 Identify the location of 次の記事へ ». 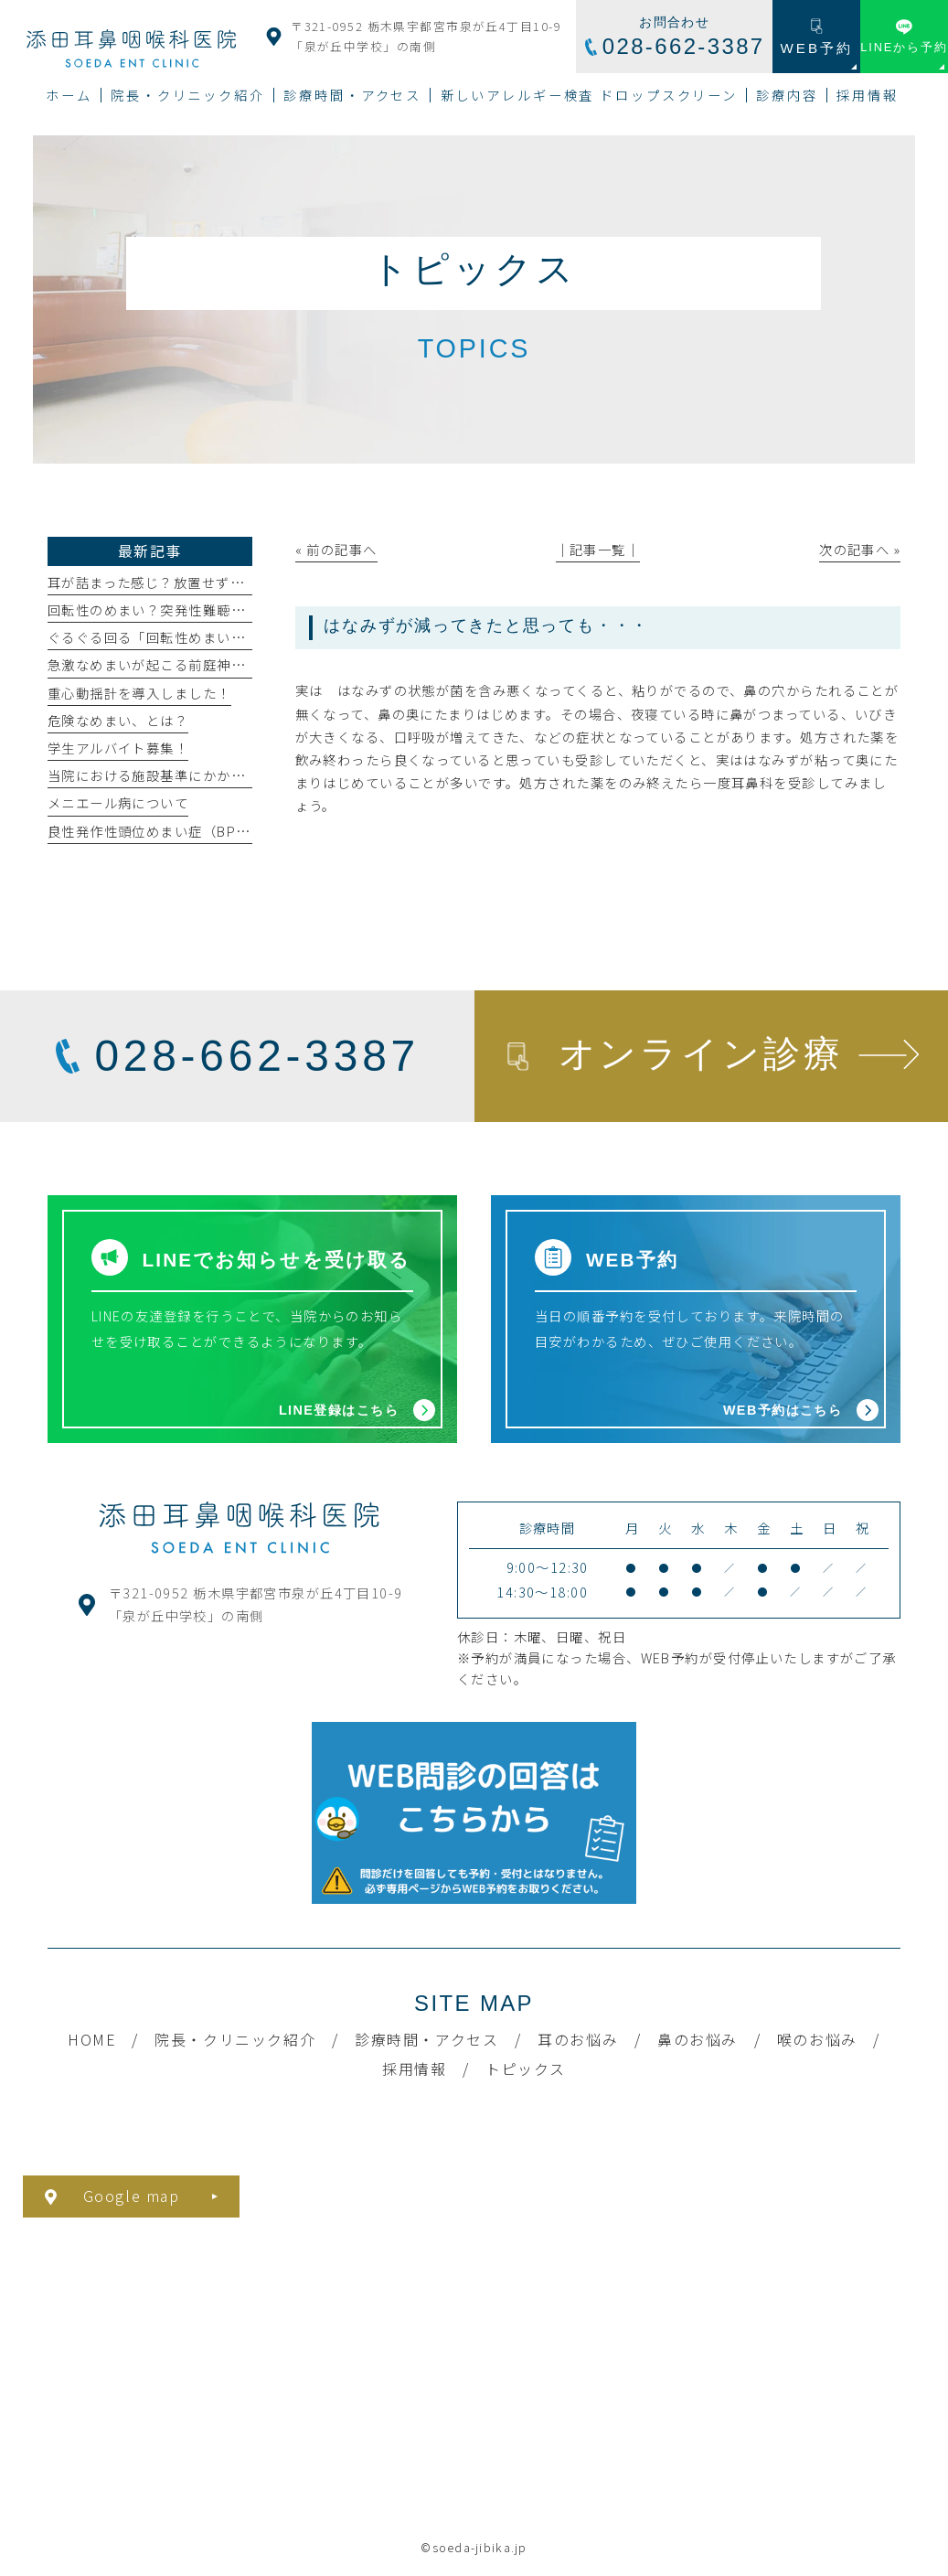
(859, 549).